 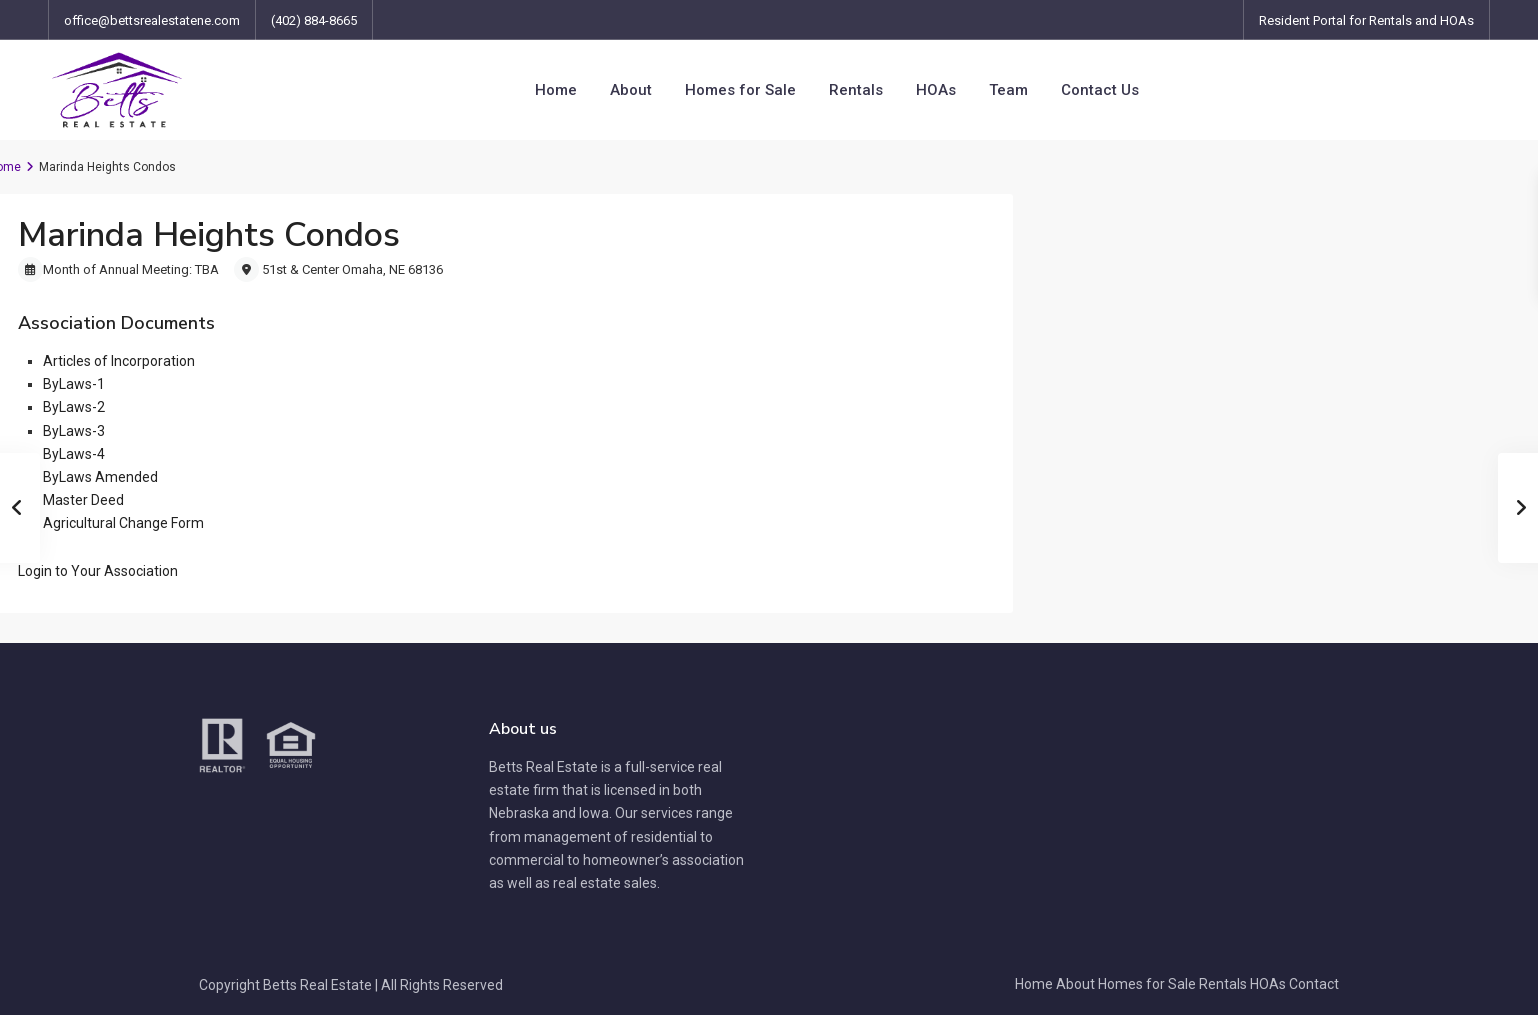 What do you see at coordinates (1100, 90) in the screenshot?
I see `Contact Us` at bounding box center [1100, 90].